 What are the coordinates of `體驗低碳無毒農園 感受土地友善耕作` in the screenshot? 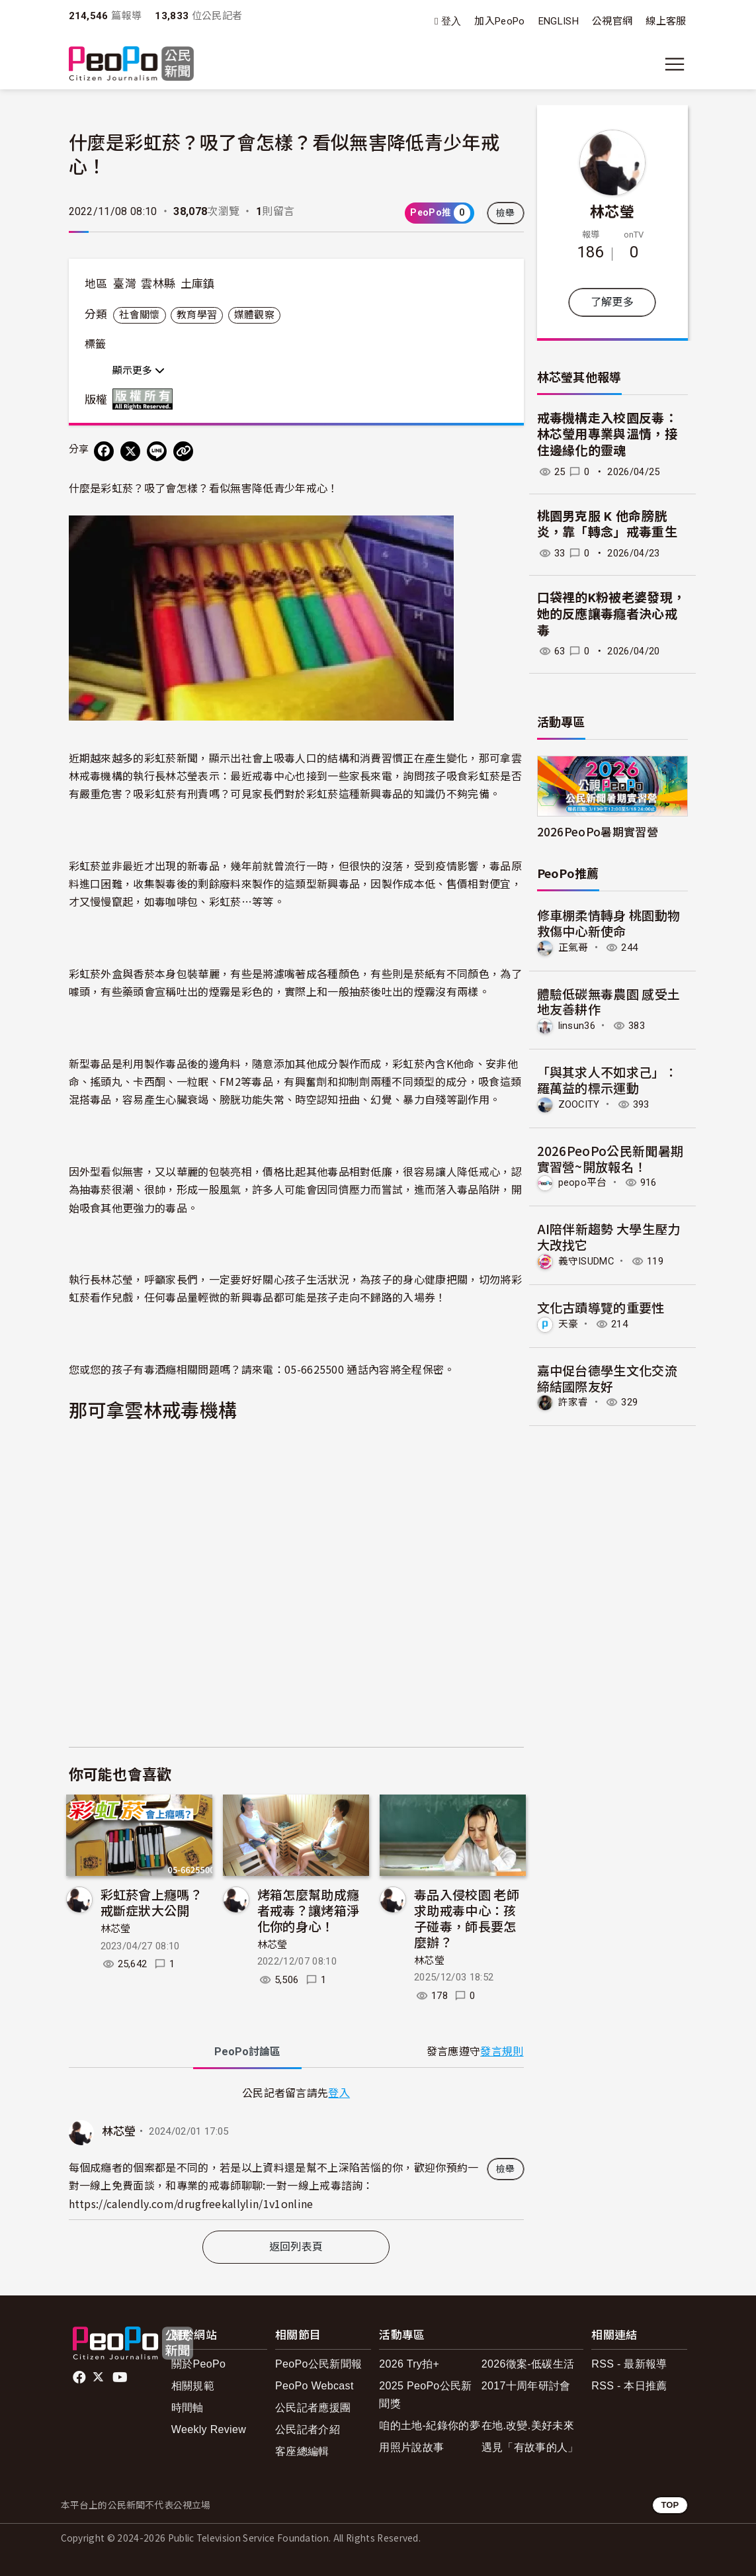 It's located at (609, 1001).